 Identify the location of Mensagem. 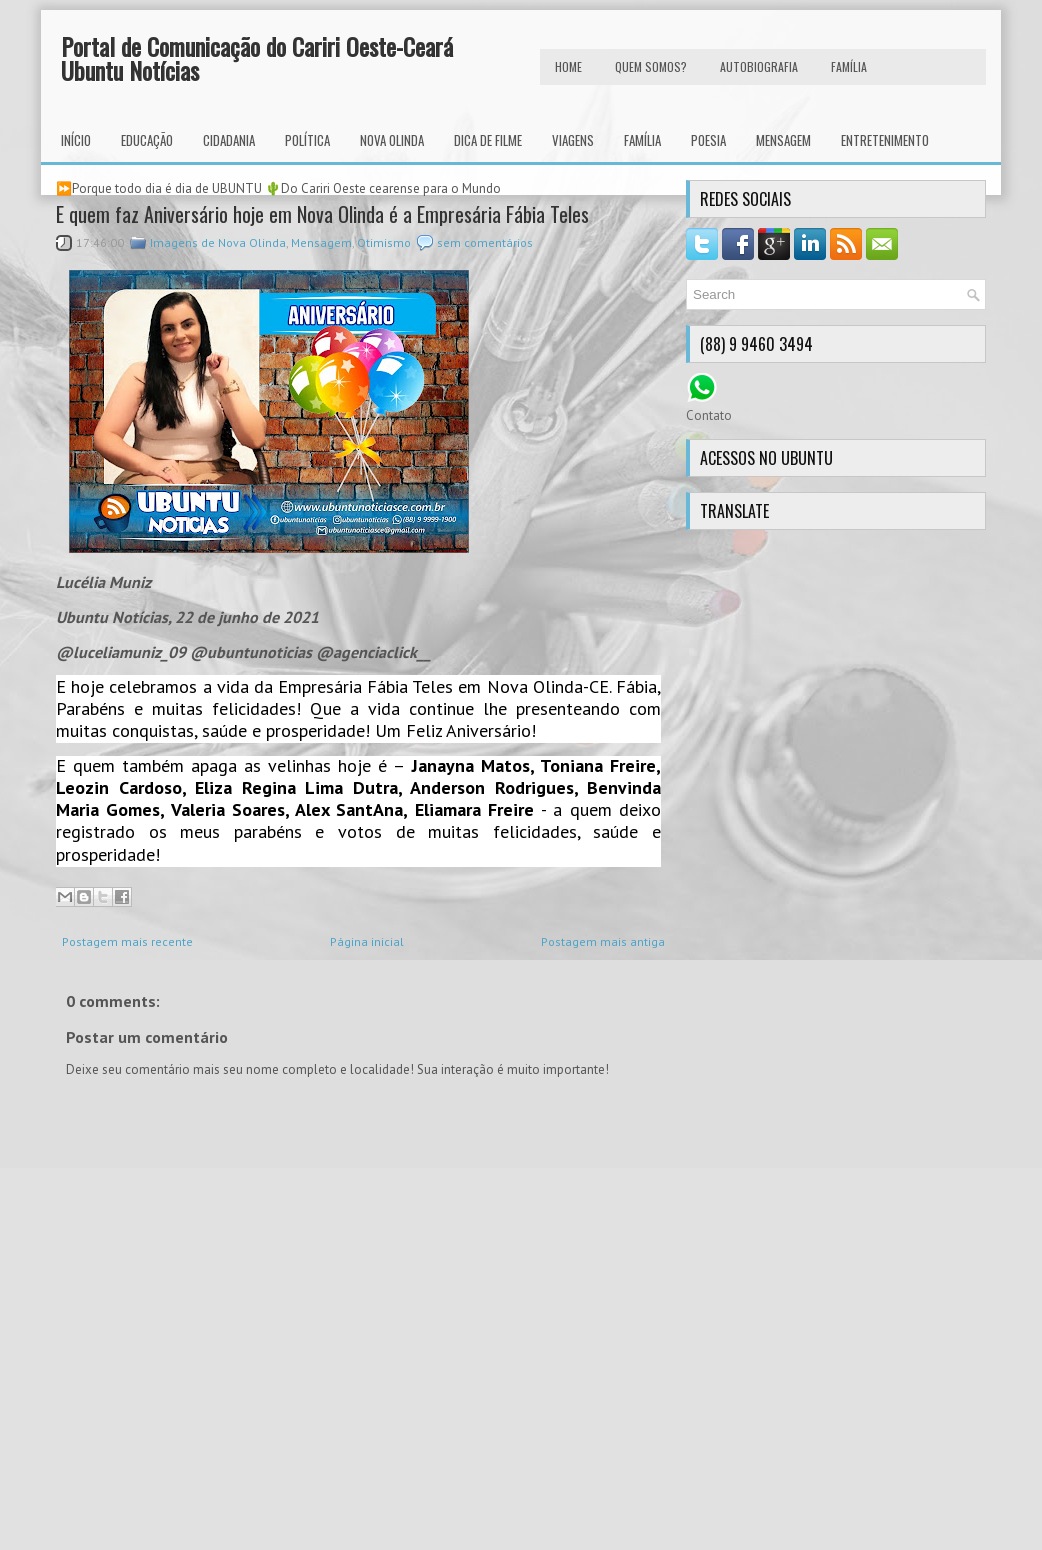
(783, 140).